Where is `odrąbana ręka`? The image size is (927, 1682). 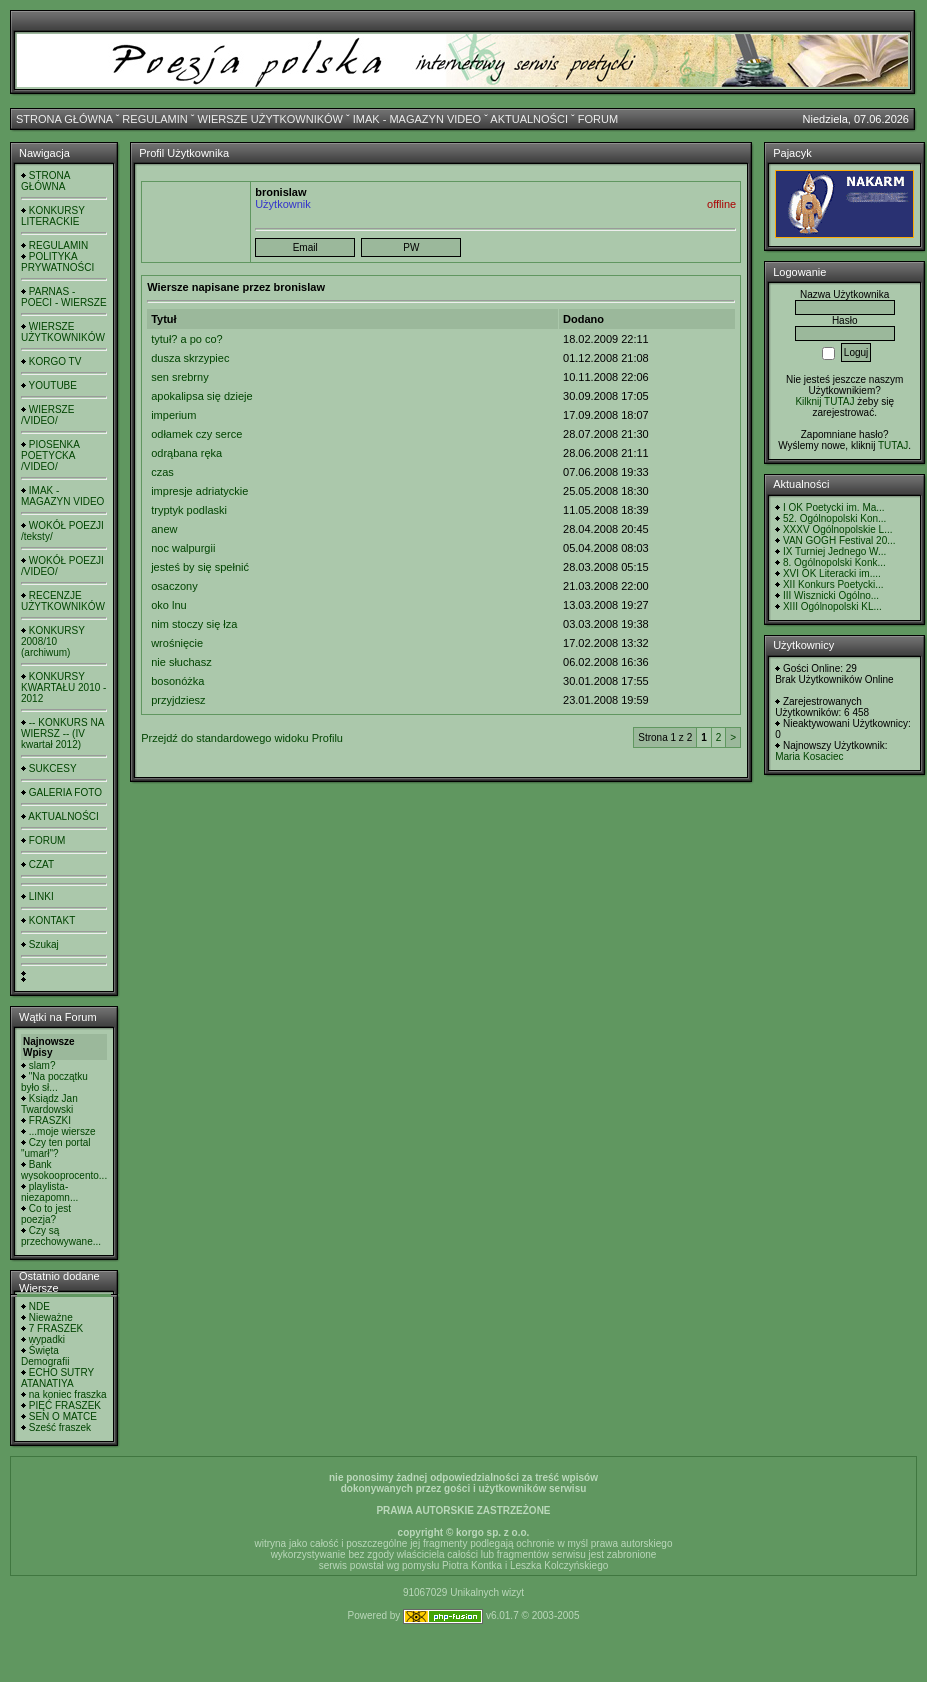 odrąbana ręka is located at coordinates (186, 453).